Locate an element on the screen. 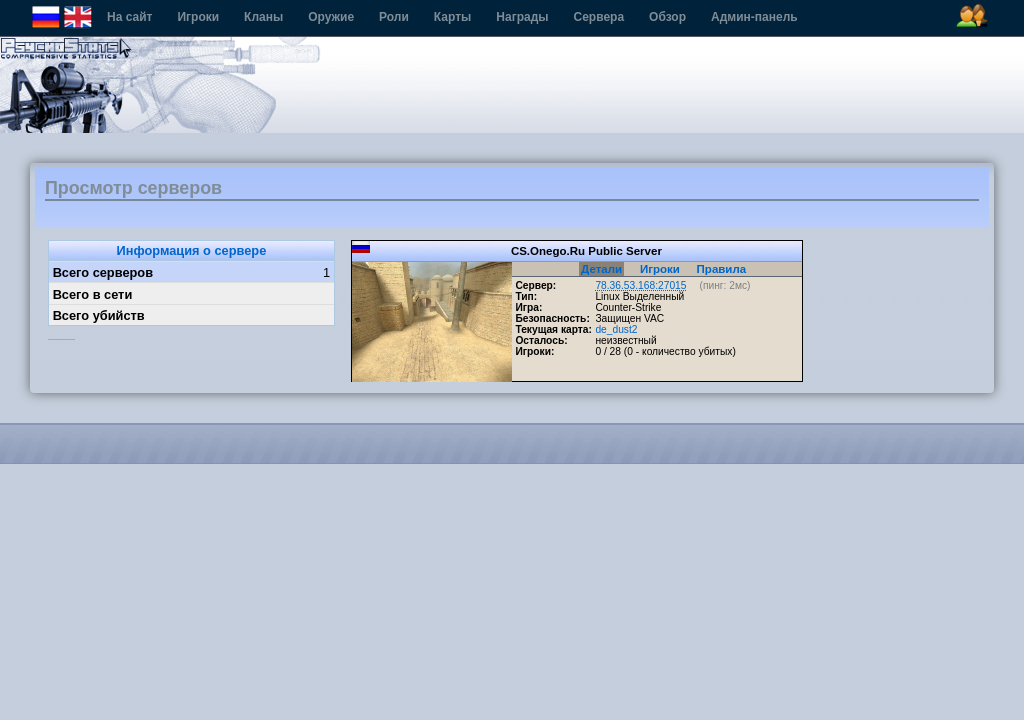 This screenshot has height=720, width=1024. Обзор is located at coordinates (667, 17).